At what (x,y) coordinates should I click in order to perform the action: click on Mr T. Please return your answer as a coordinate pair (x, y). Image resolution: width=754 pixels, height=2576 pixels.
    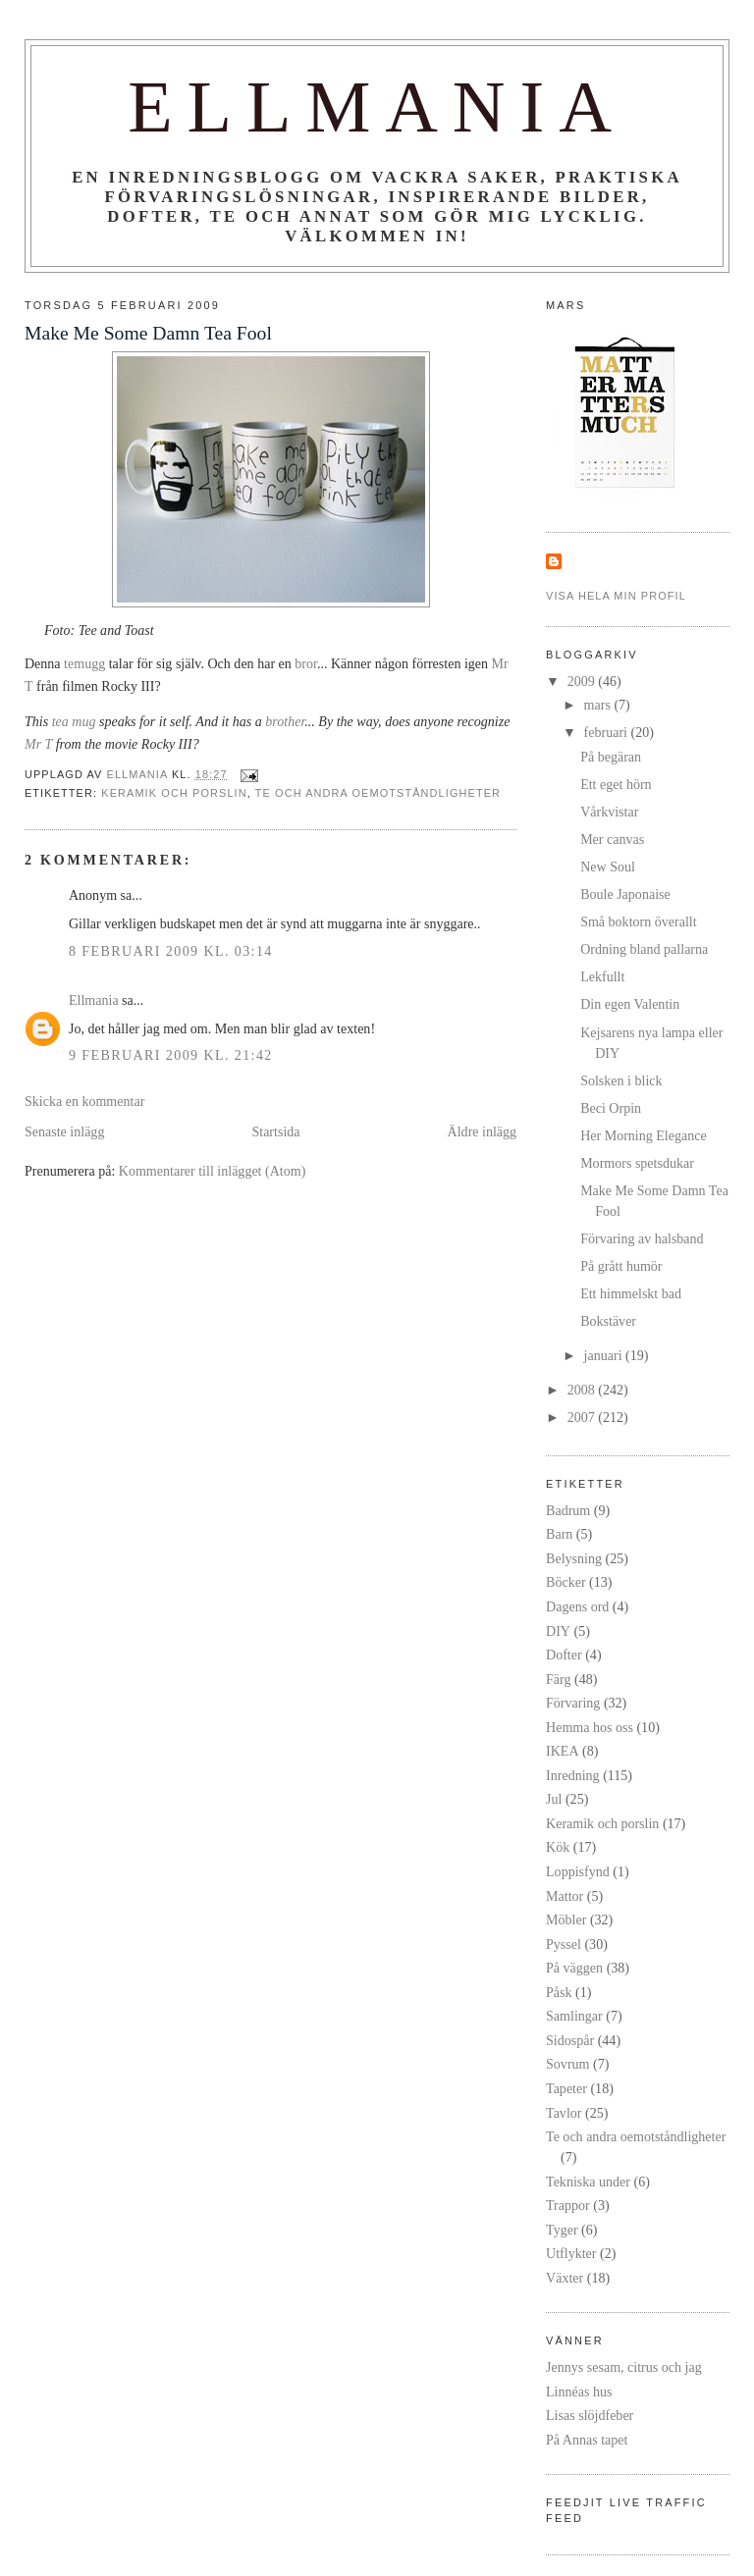
    Looking at the image, I should click on (38, 744).